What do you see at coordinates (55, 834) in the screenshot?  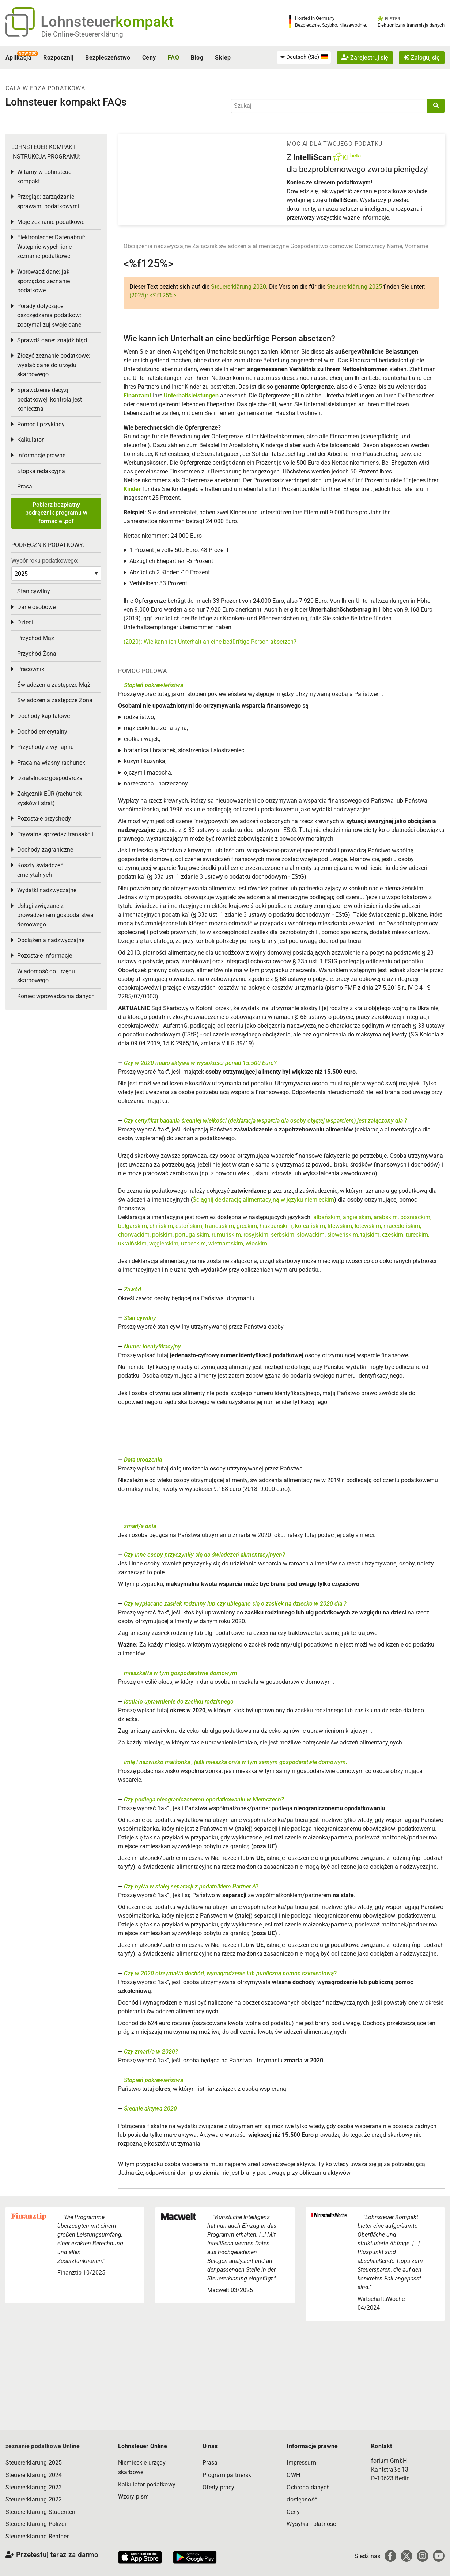 I see `Prywatna sprzedaż transakcji` at bounding box center [55, 834].